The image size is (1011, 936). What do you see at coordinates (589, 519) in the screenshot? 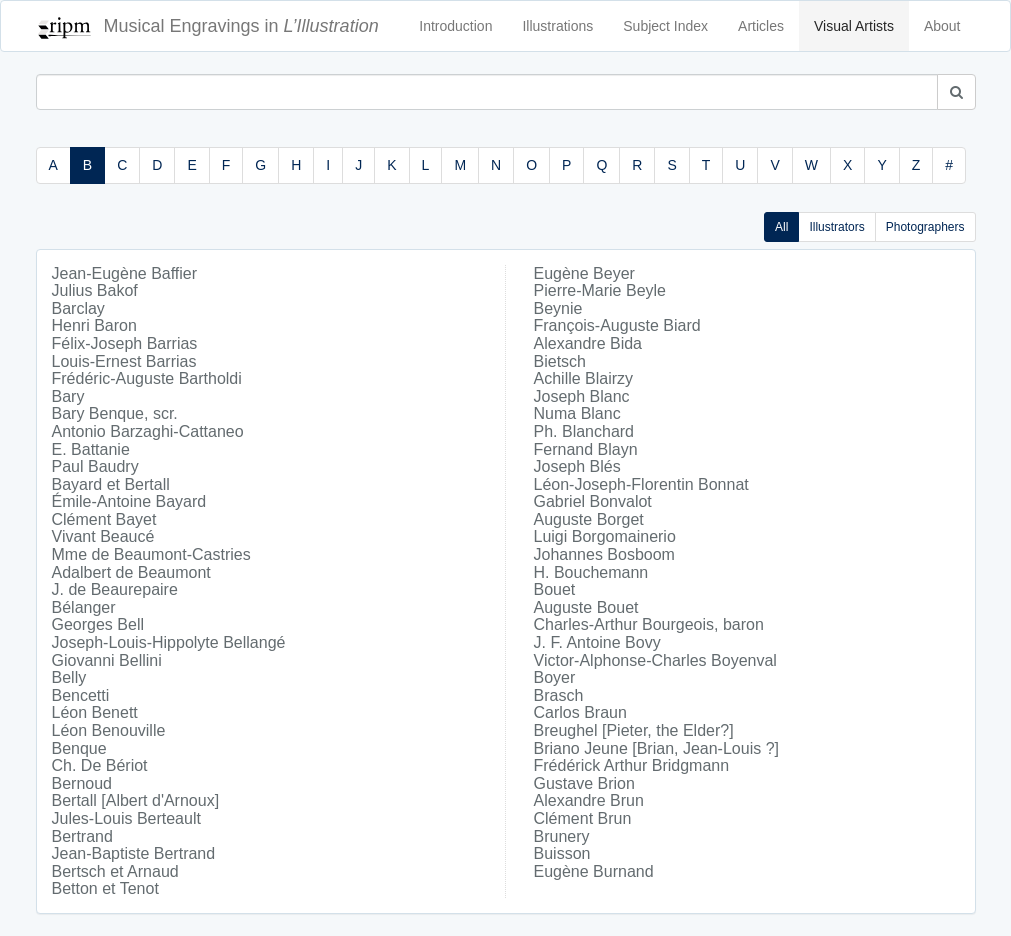
I see `Auguste Borget` at bounding box center [589, 519].